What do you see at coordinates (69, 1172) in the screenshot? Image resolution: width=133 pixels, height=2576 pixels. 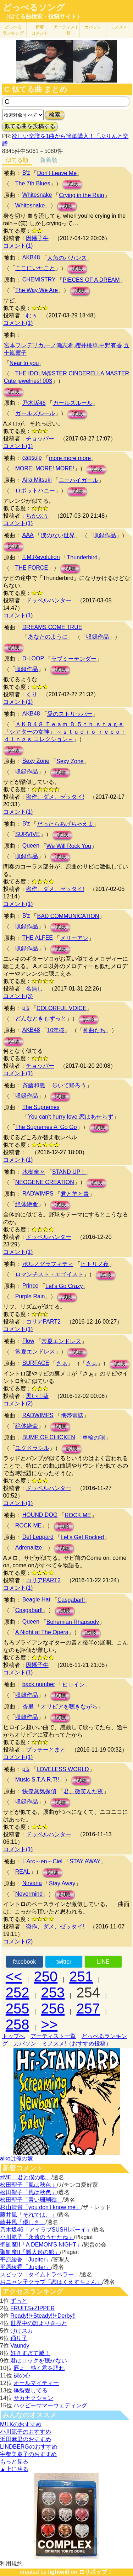 I see `STAND UP！` at bounding box center [69, 1172].